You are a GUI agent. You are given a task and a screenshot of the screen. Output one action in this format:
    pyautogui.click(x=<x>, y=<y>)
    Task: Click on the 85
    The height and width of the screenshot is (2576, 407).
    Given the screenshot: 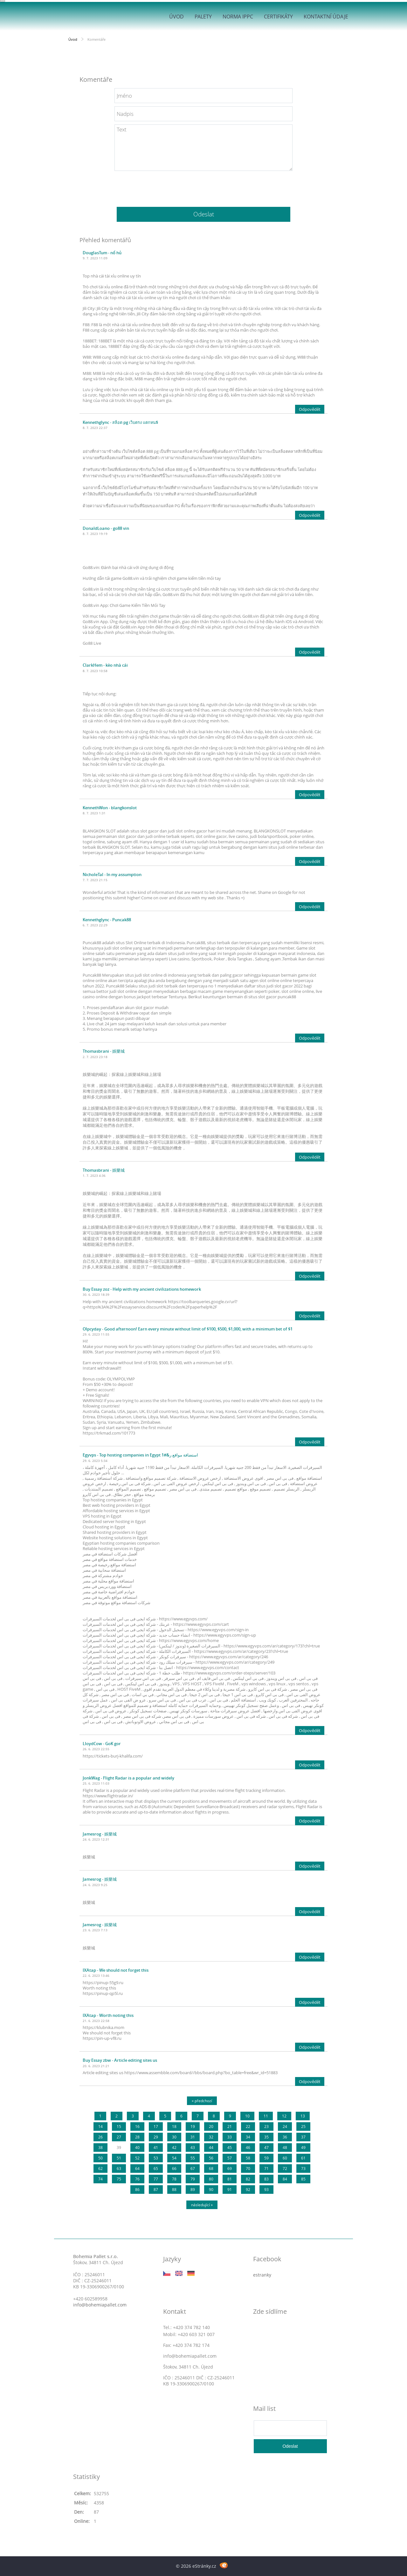 What is the action you would take?
    pyautogui.click(x=303, y=2179)
    